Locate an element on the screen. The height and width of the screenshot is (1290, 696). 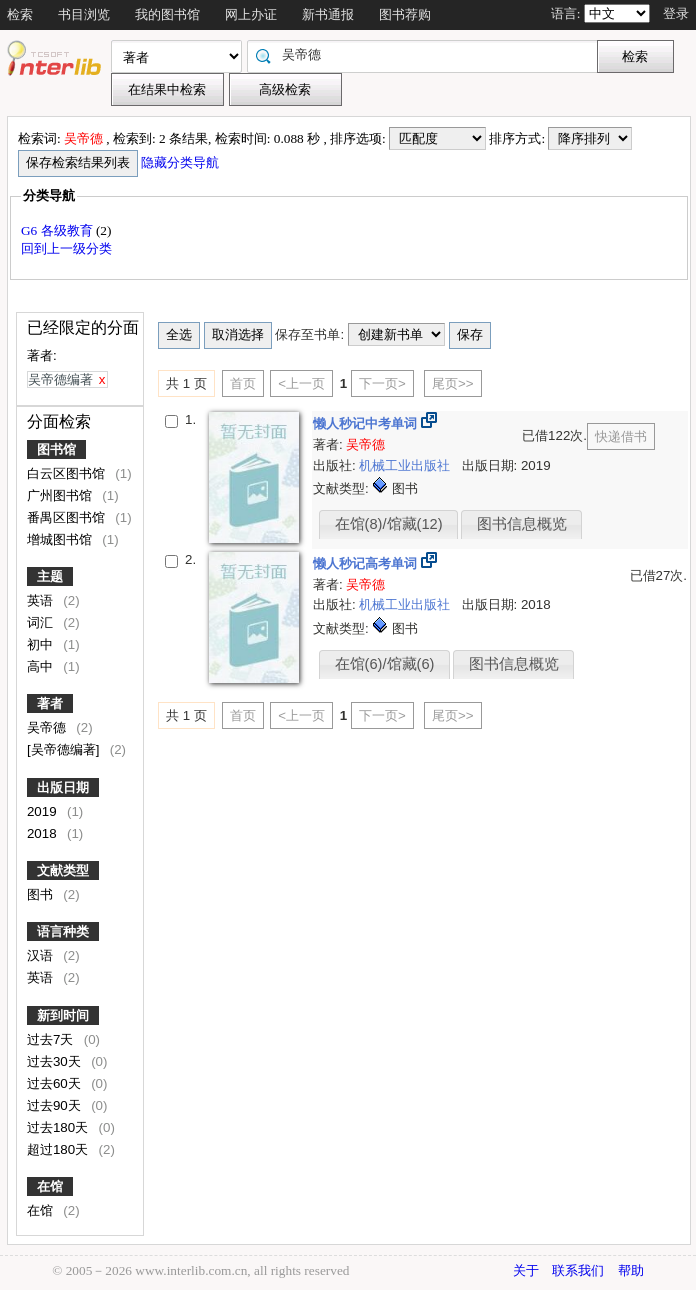
下一页> is located at coordinates (382, 383).